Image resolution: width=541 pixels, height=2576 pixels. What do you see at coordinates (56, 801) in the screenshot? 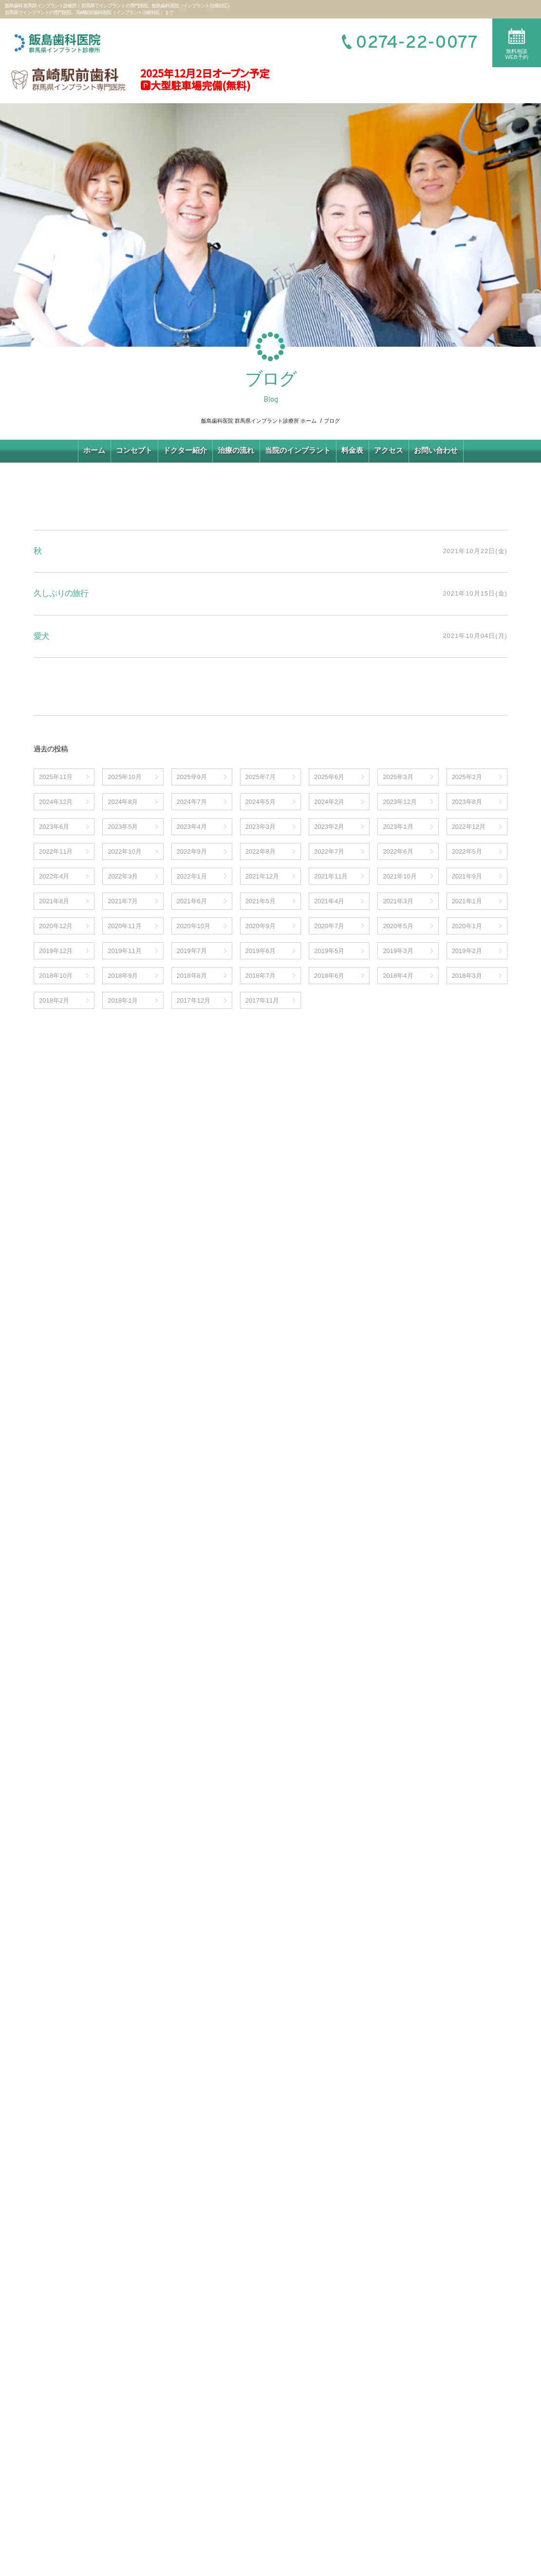
I see `2024年12月` at bounding box center [56, 801].